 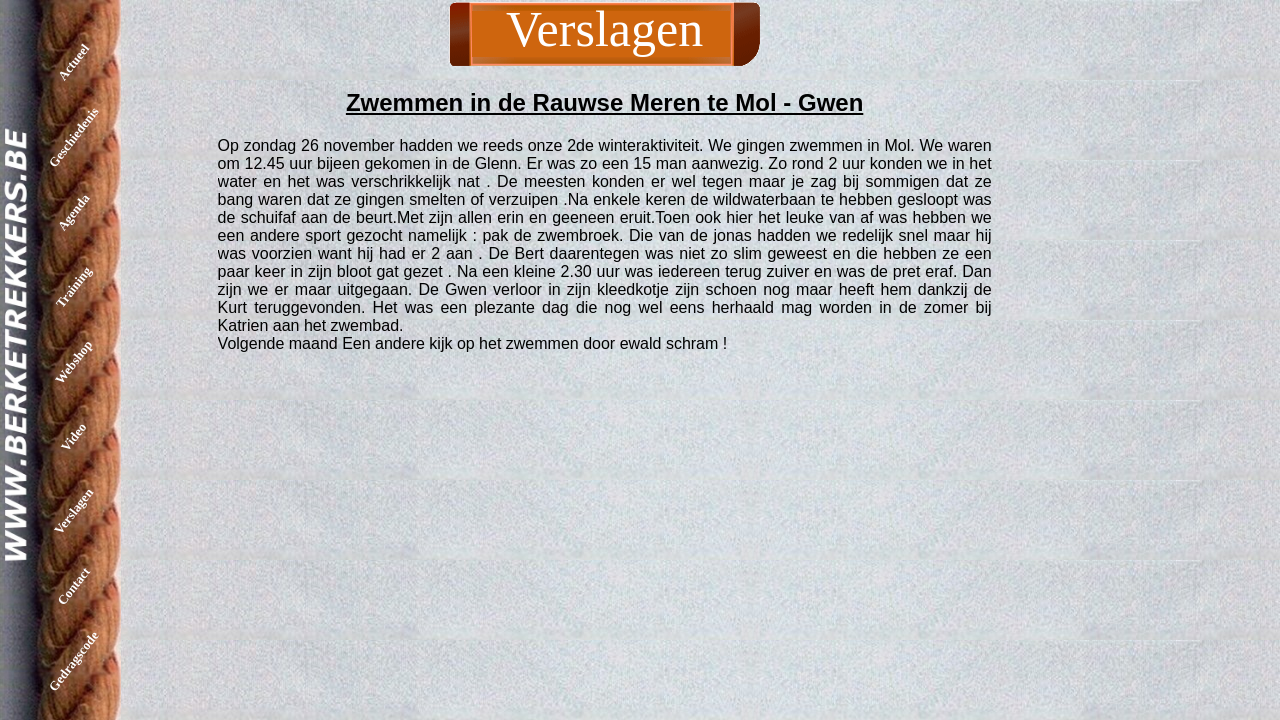 What do you see at coordinates (73, 286) in the screenshot?
I see `Training` at bounding box center [73, 286].